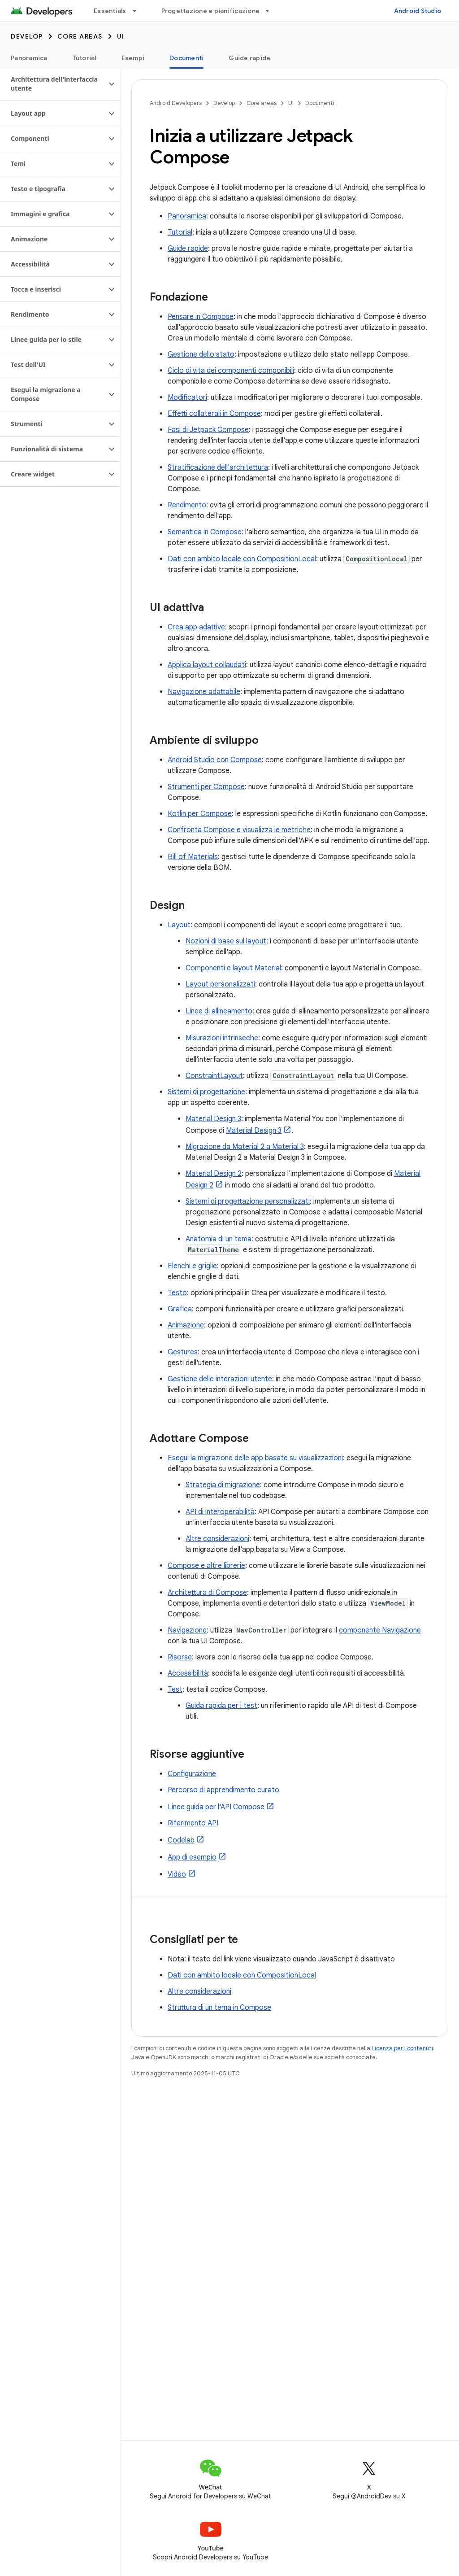 This screenshot has height=2576, width=459. Describe the element at coordinates (80, 36) in the screenshot. I see `Core areas` at that location.